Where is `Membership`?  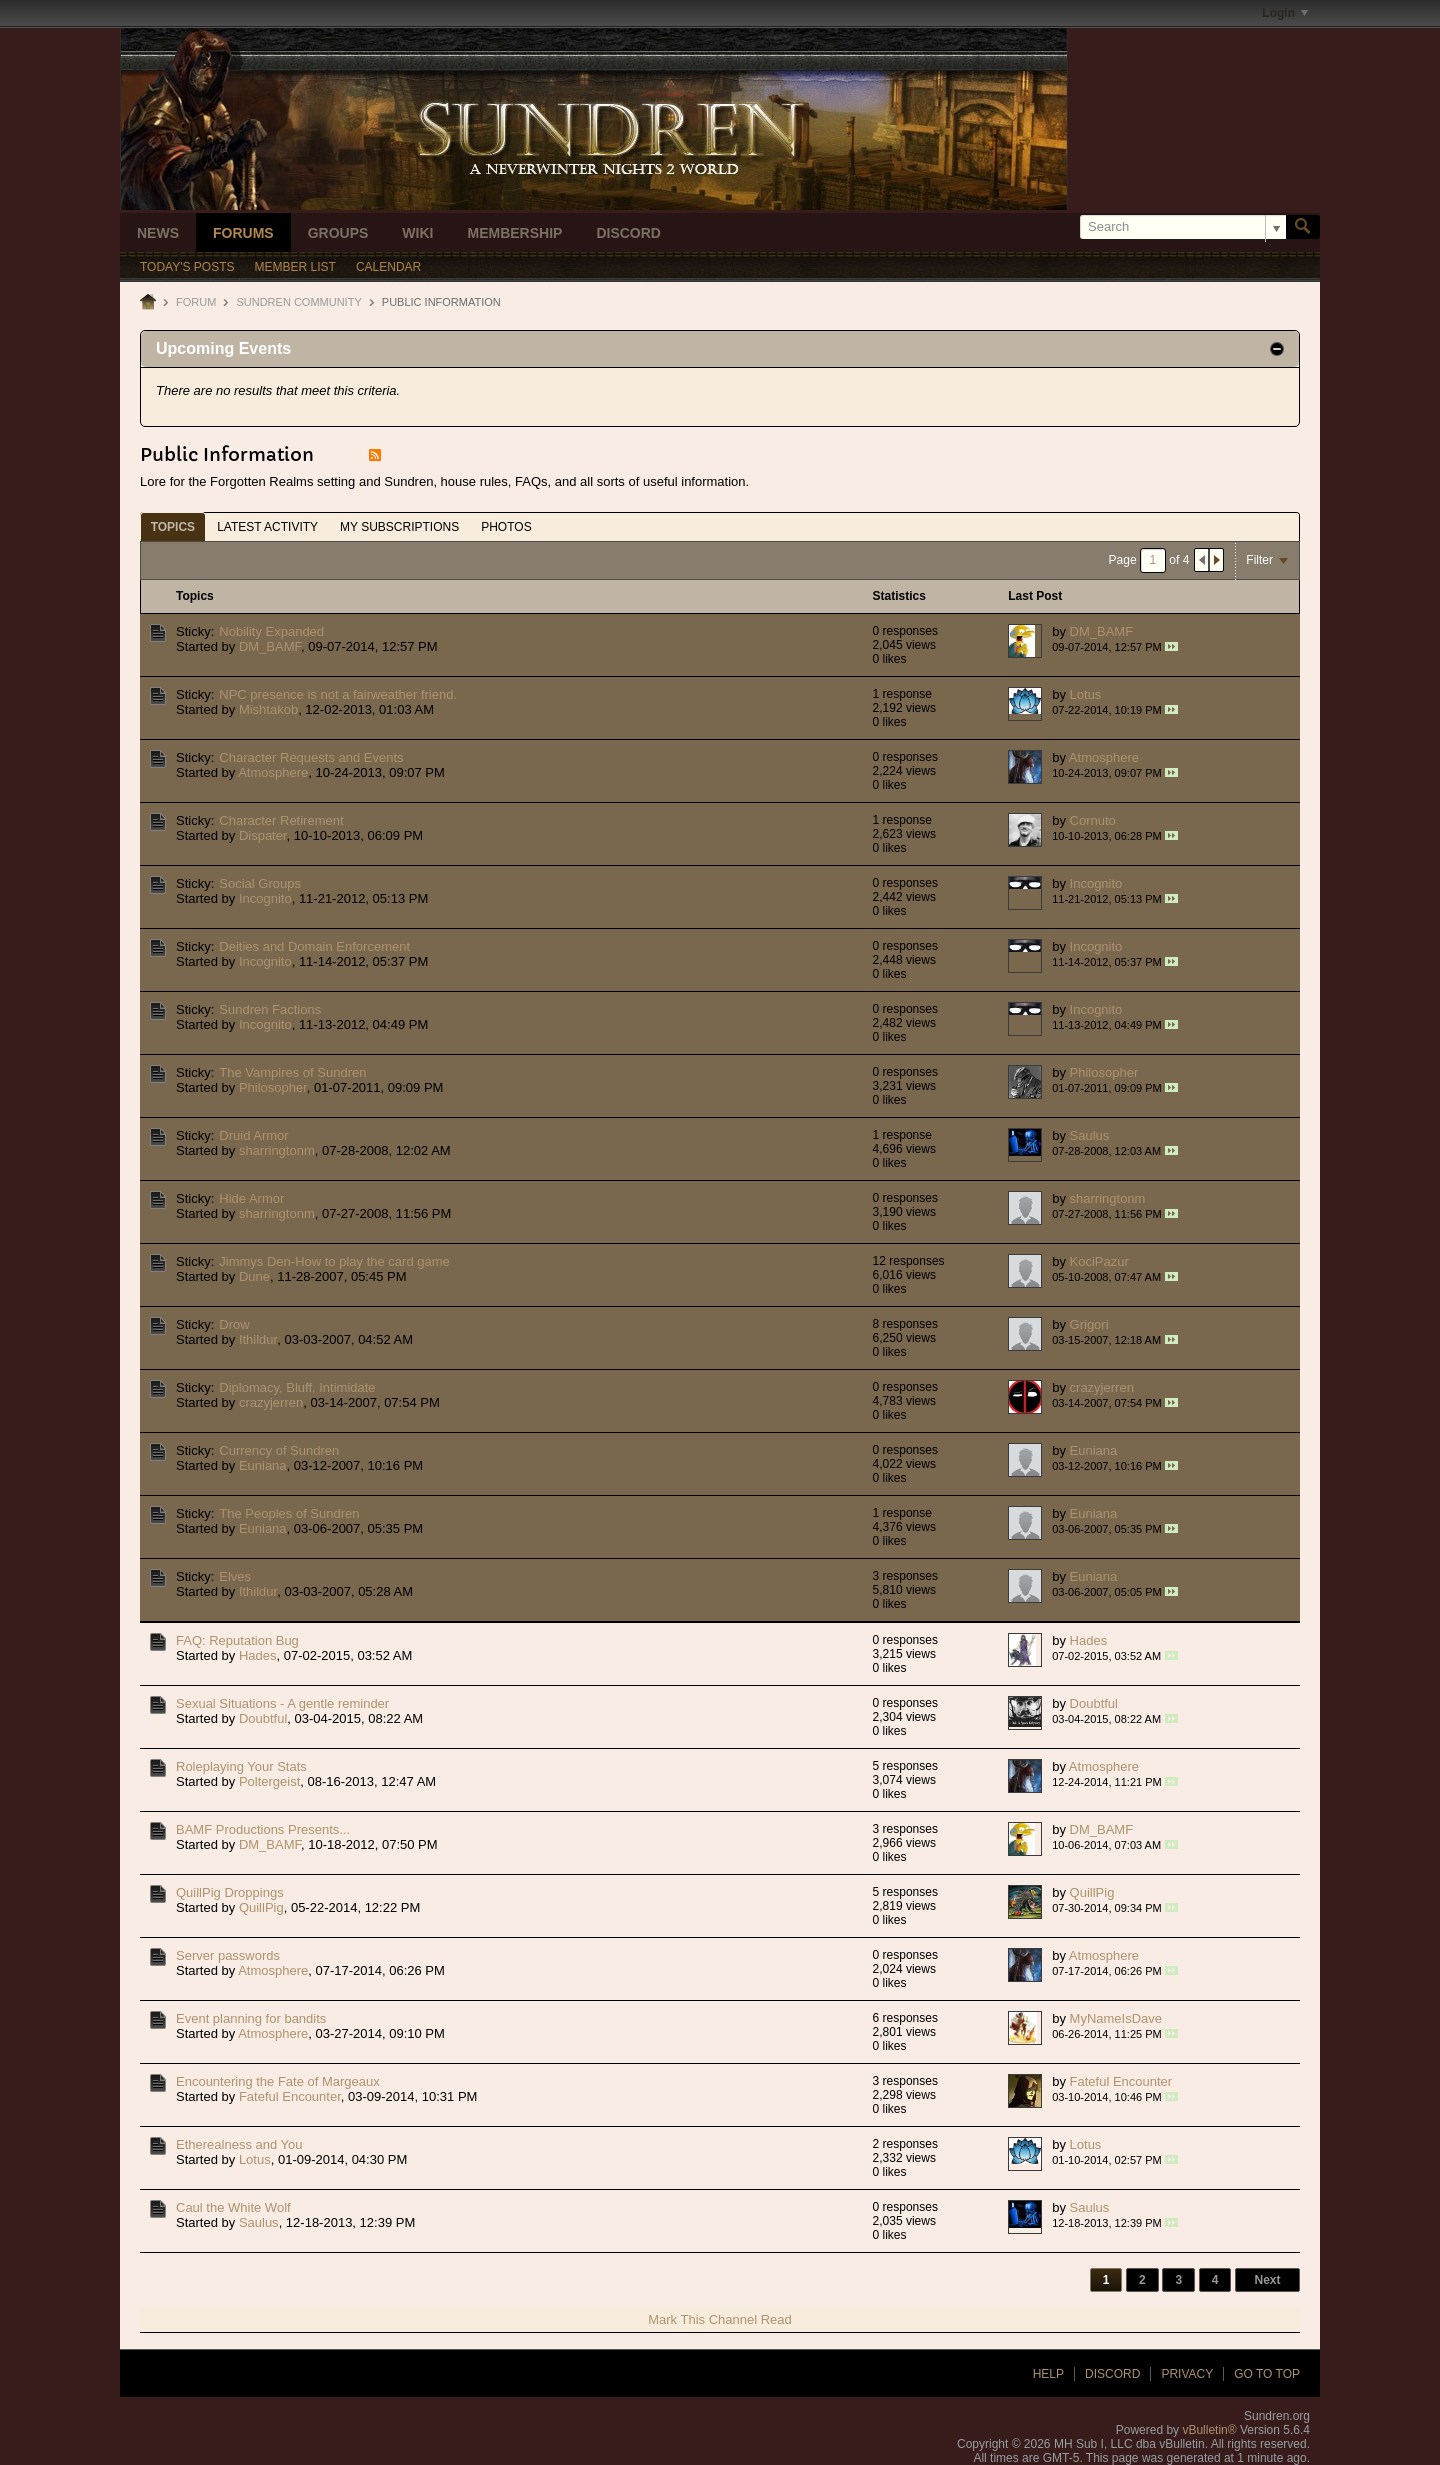 Membership is located at coordinates (514, 233).